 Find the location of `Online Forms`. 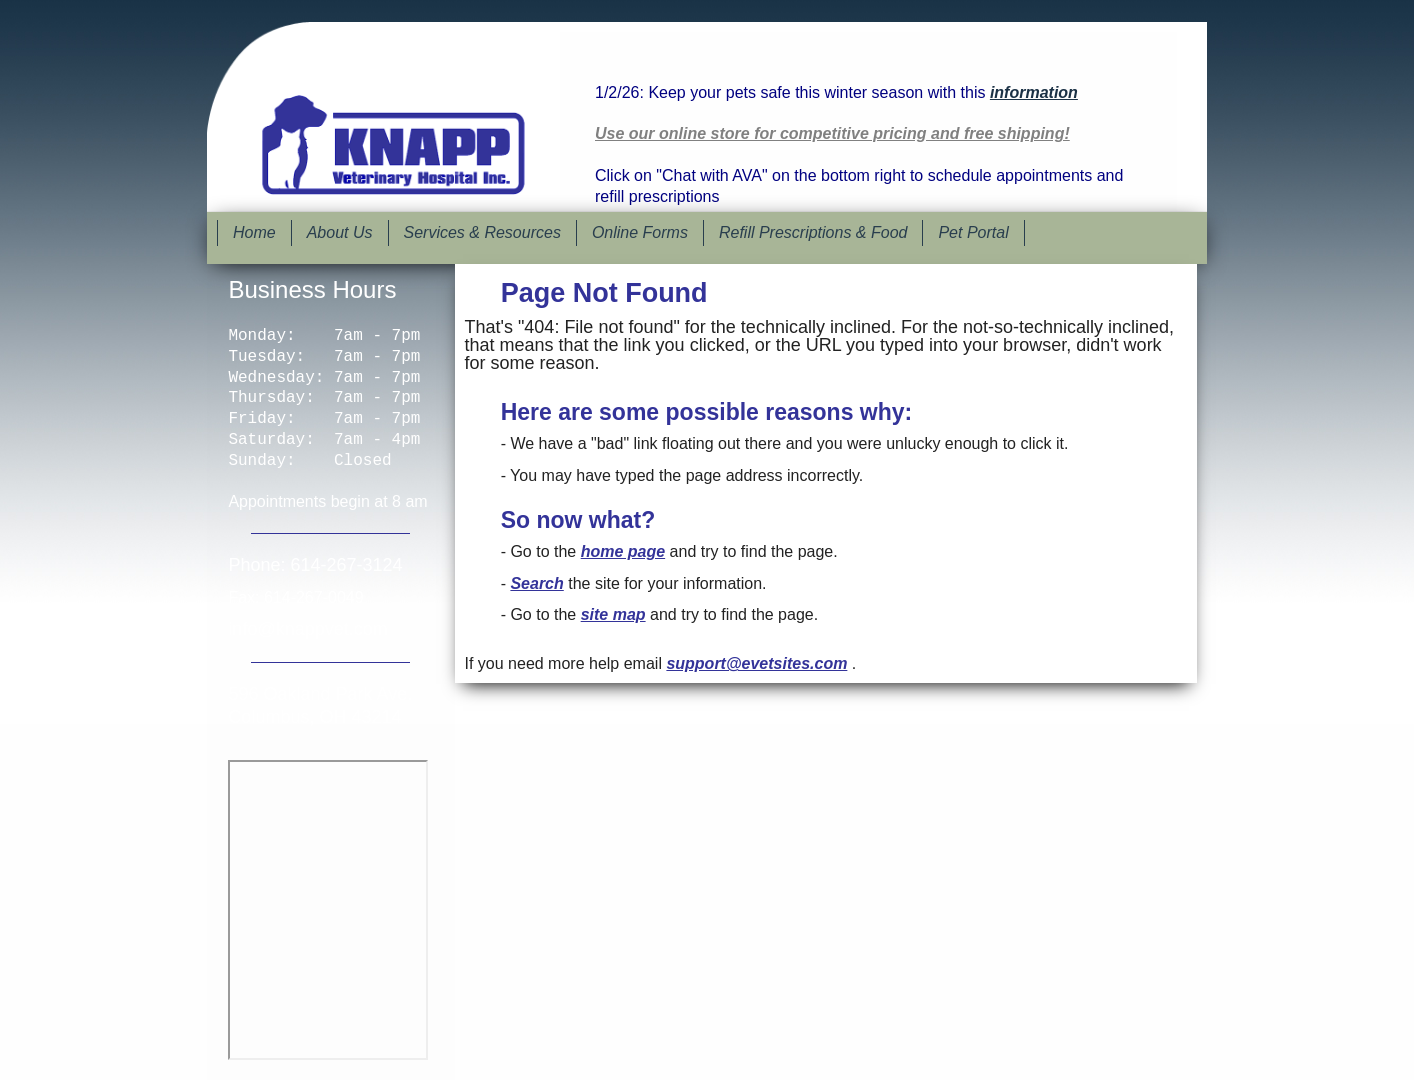

Online Forms is located at coordinates (640, 232).